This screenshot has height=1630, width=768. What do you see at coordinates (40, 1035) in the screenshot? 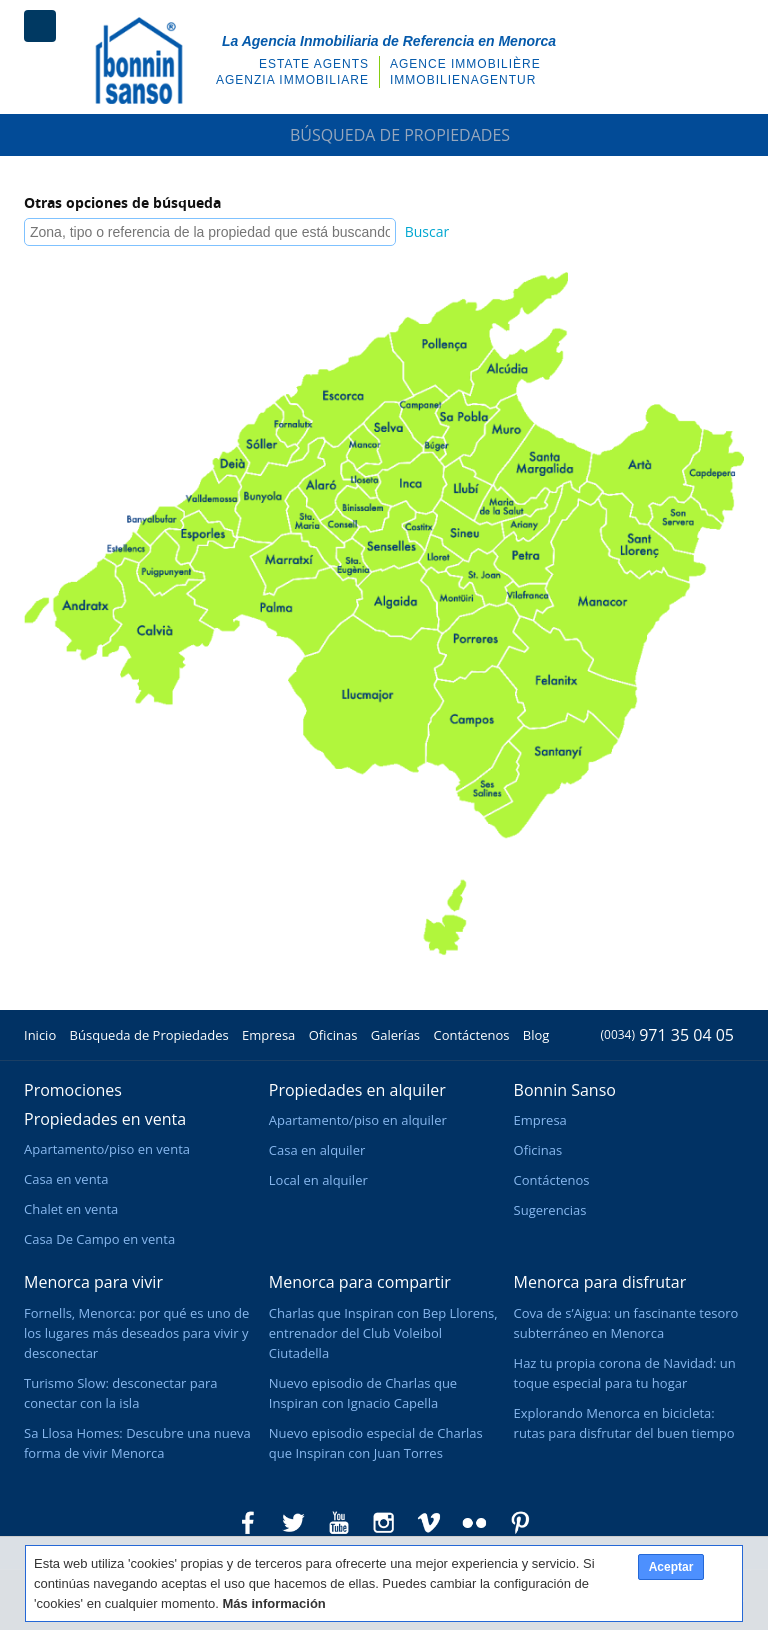
I see `Inicio` at bounding box center [40, 1035].